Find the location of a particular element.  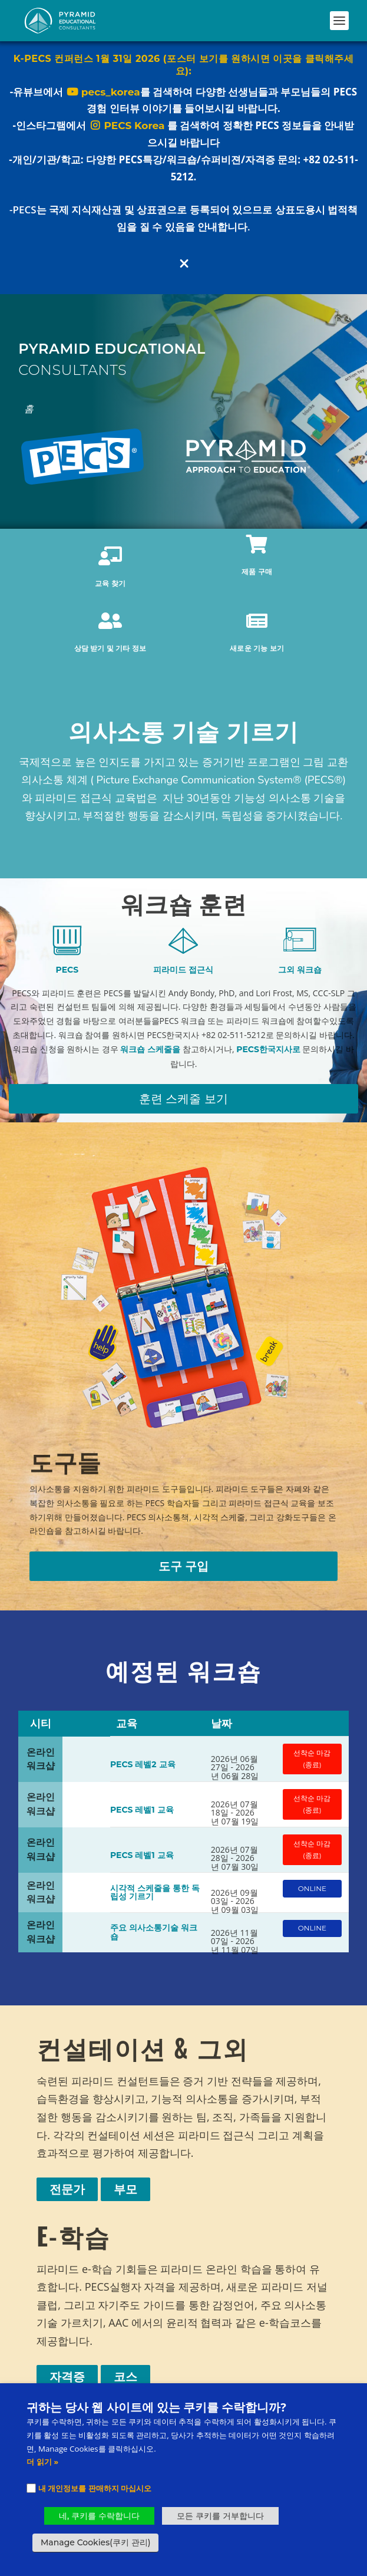

PECS 레벨1 교육 is located at coordinates (142, 1809).